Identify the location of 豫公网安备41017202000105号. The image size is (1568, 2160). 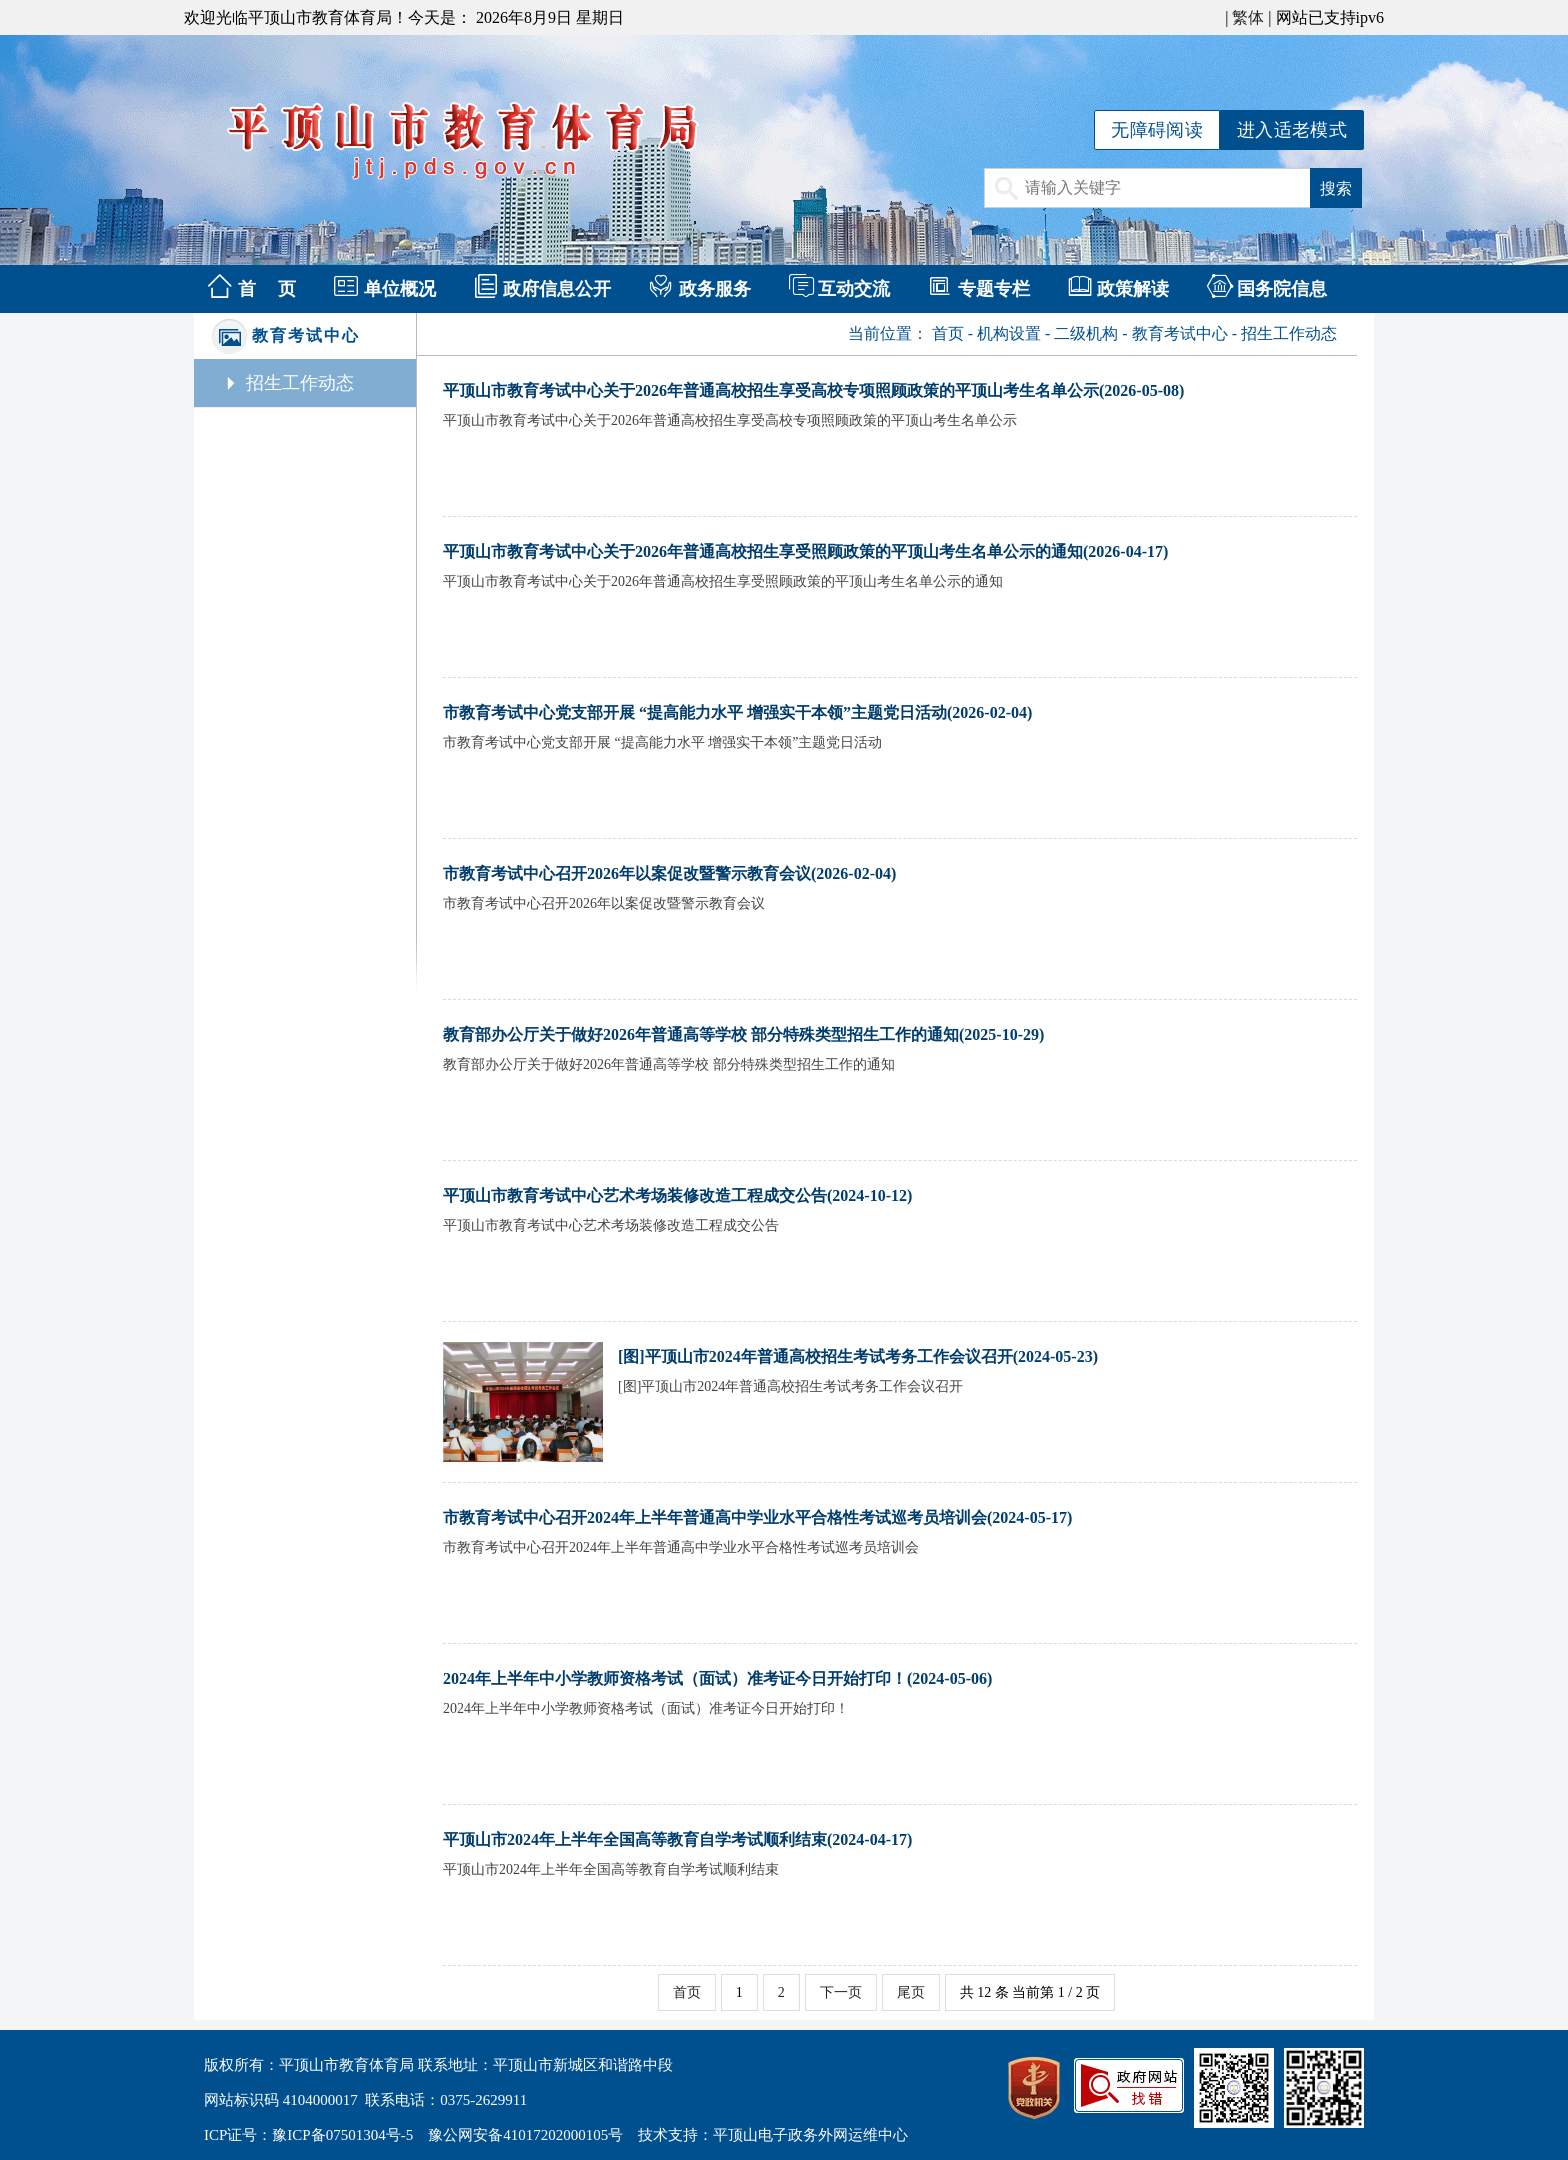
(525, 2135).